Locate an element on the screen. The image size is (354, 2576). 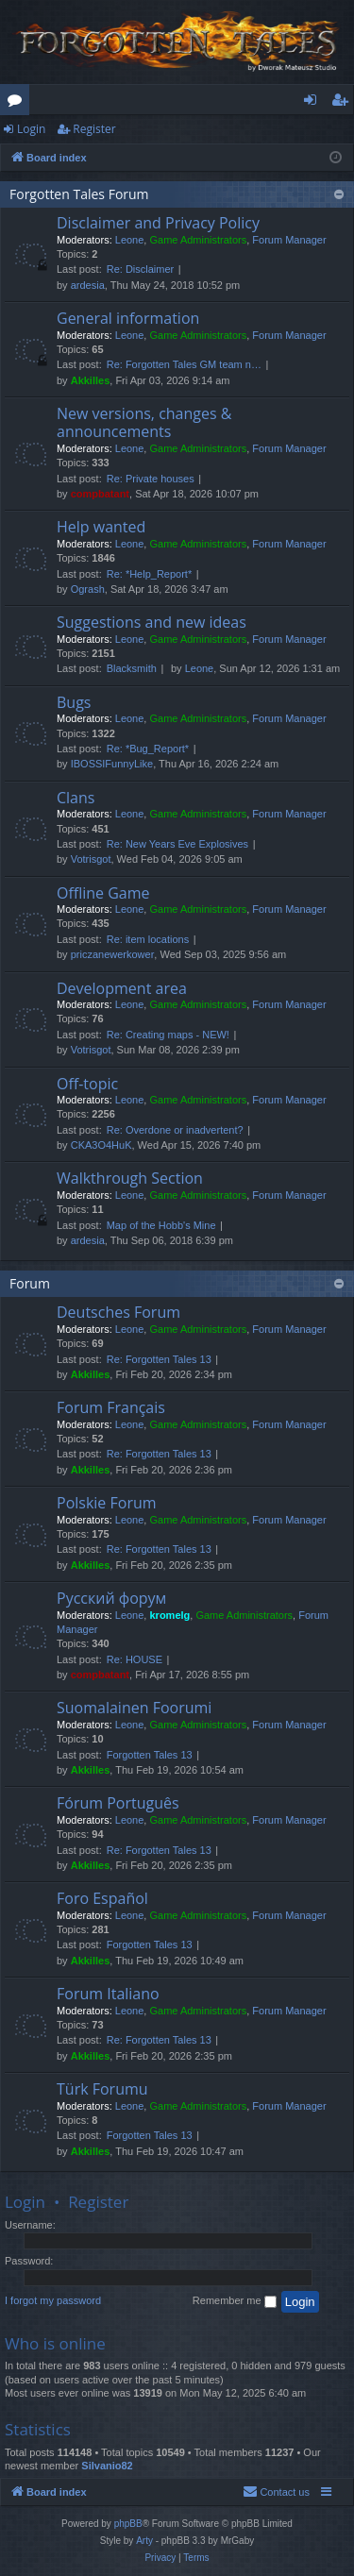
ardesia is located at coordinates (88, 285).